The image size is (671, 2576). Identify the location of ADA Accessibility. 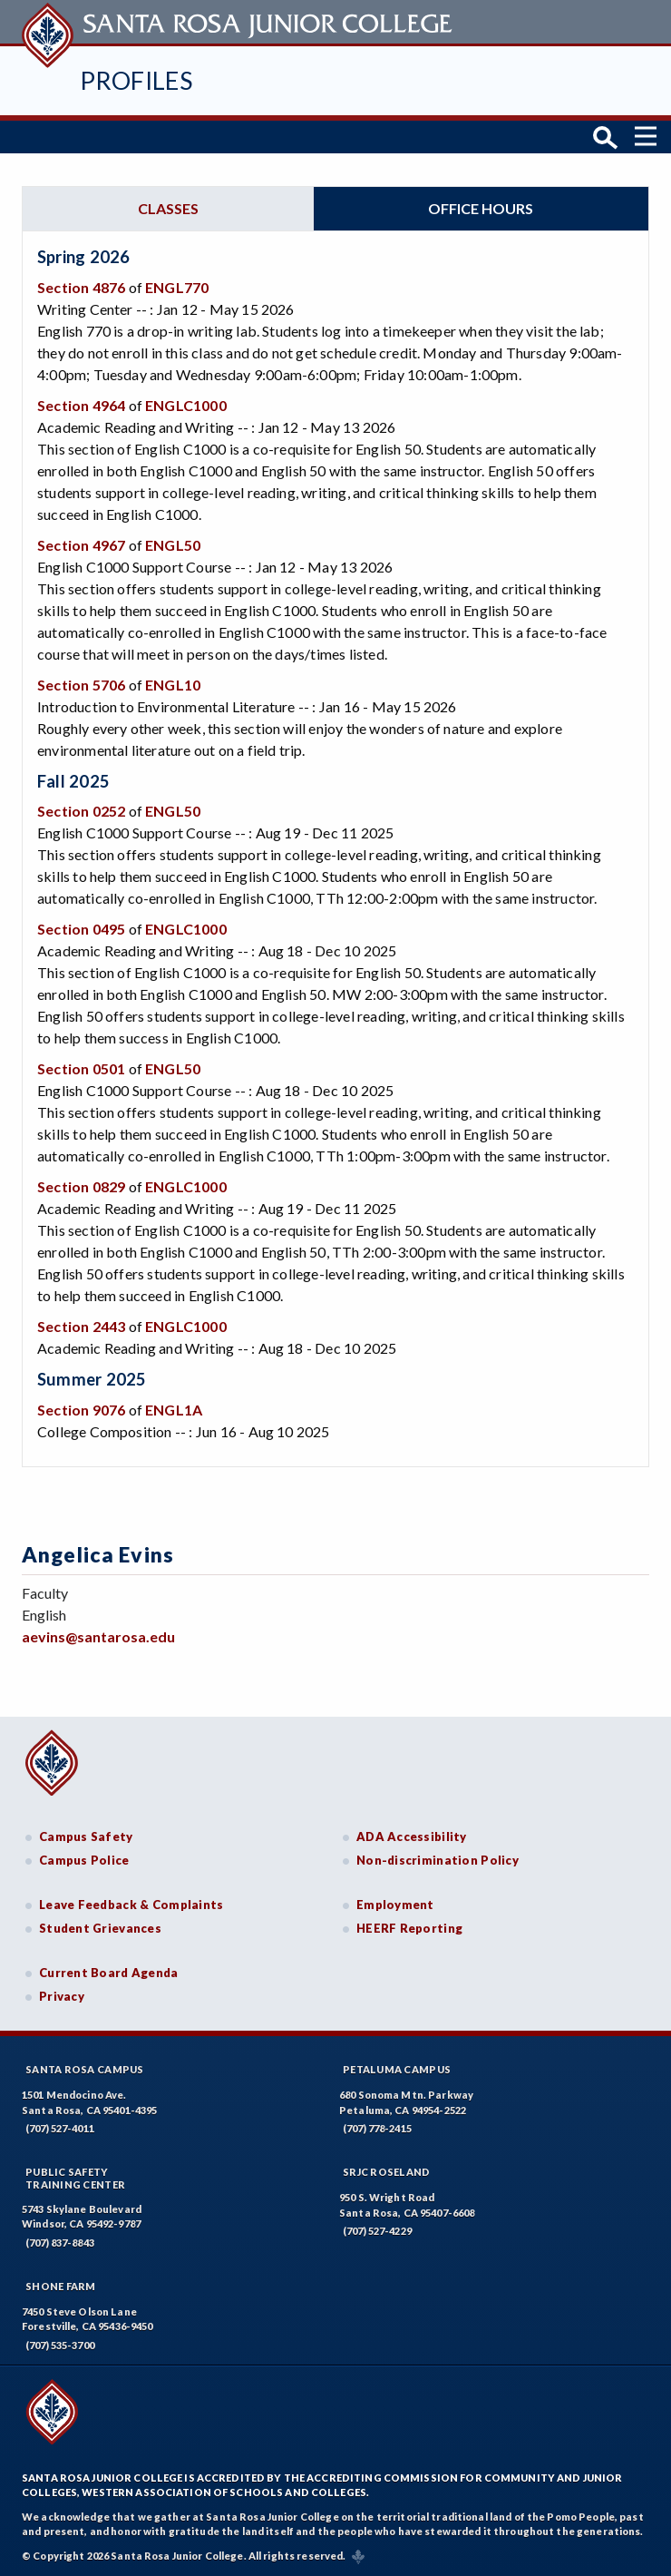
(411, 1836).